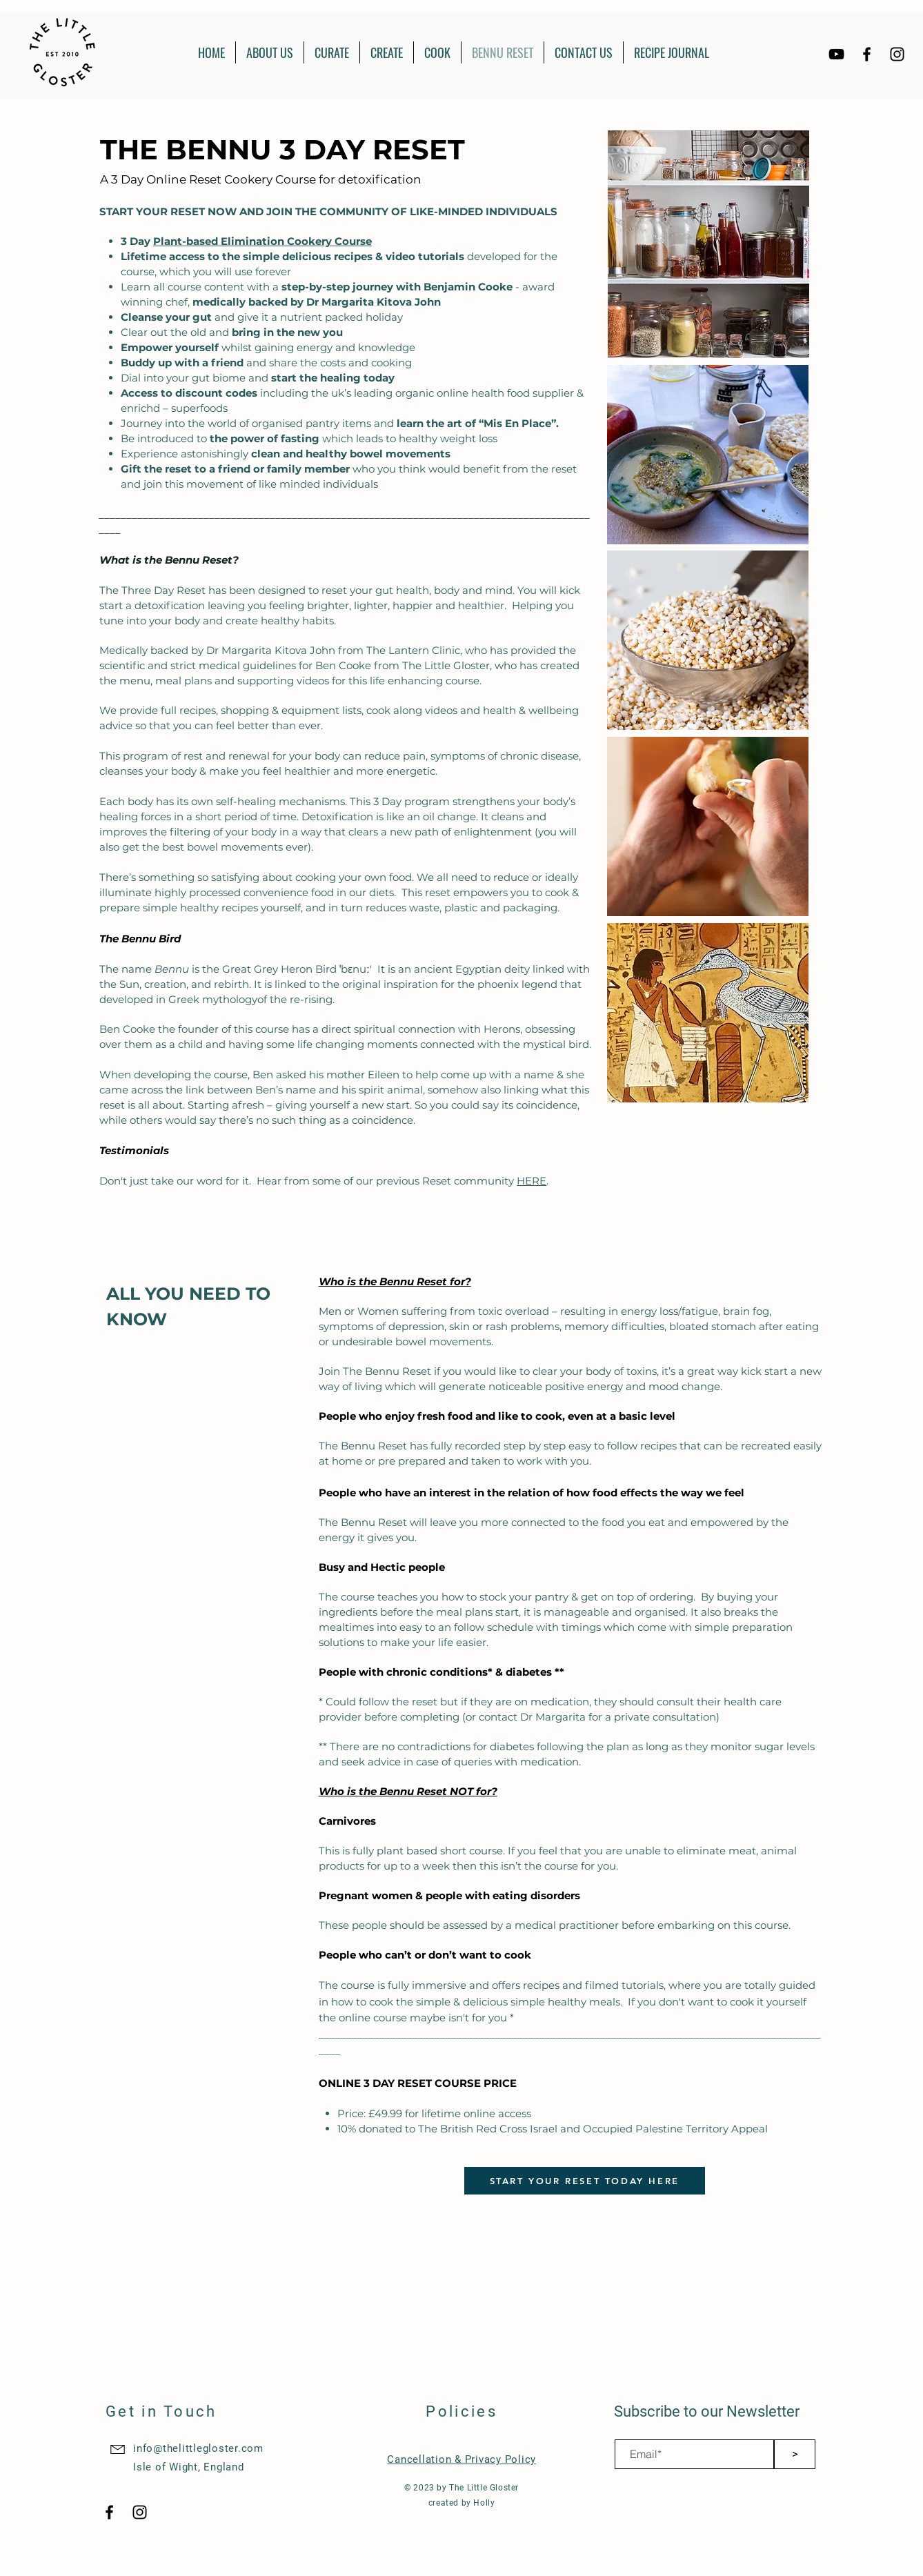  I want to click on HERE, so click(531, 1180).